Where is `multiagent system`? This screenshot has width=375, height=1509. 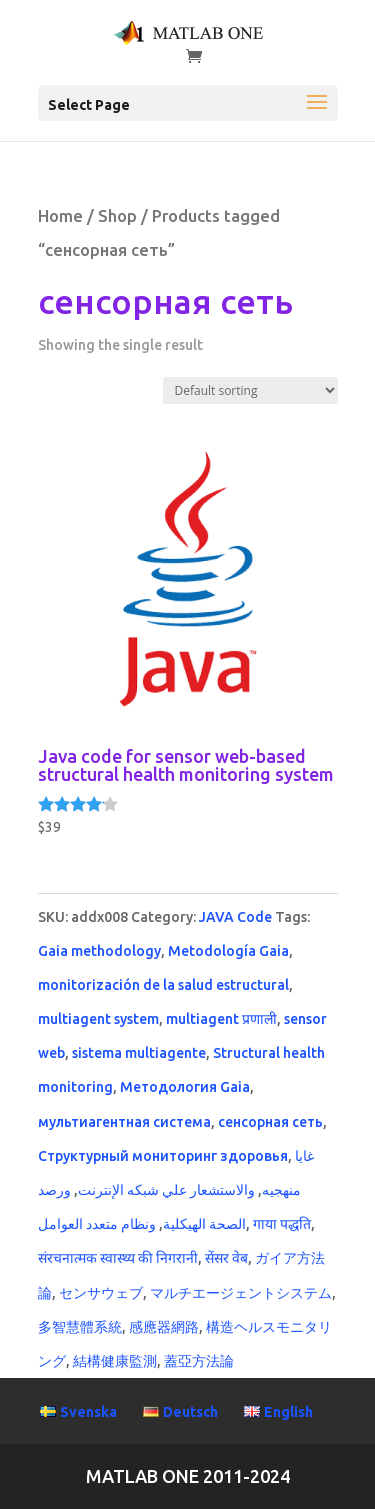 multiagent system is located at coordinates (98, 1019).